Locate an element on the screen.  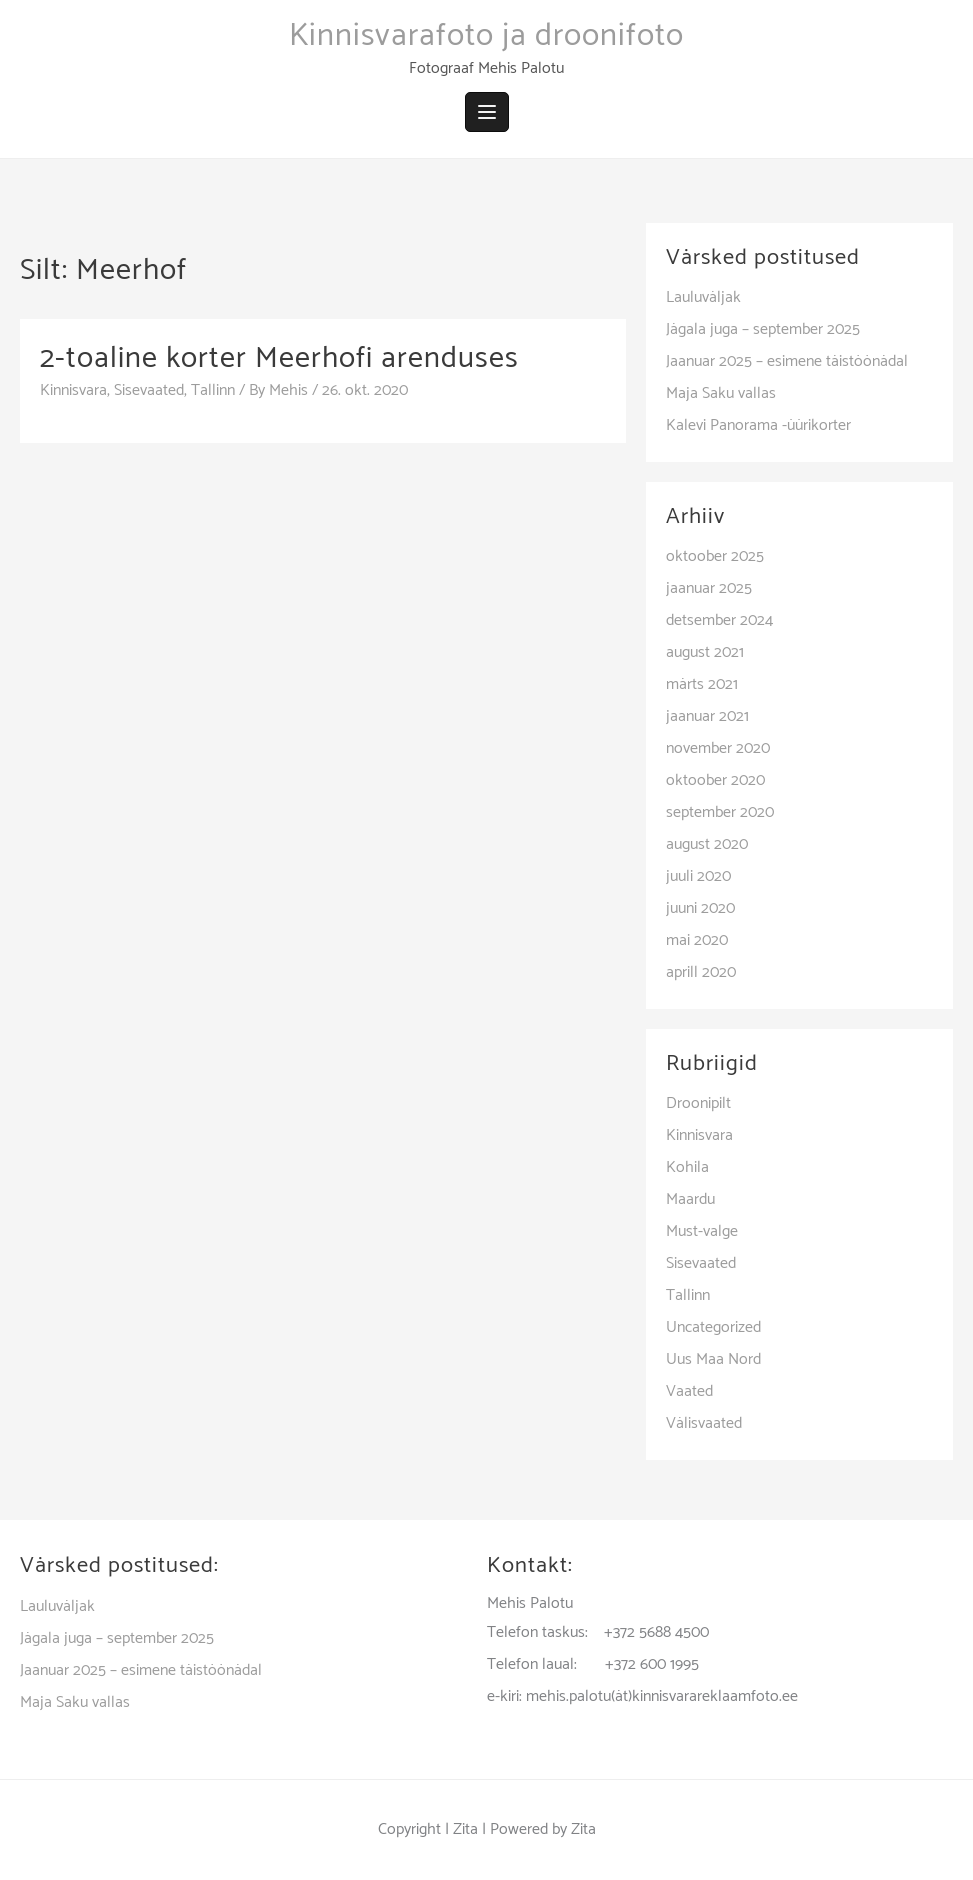
Vaated is located at coordinates (689, 1391).